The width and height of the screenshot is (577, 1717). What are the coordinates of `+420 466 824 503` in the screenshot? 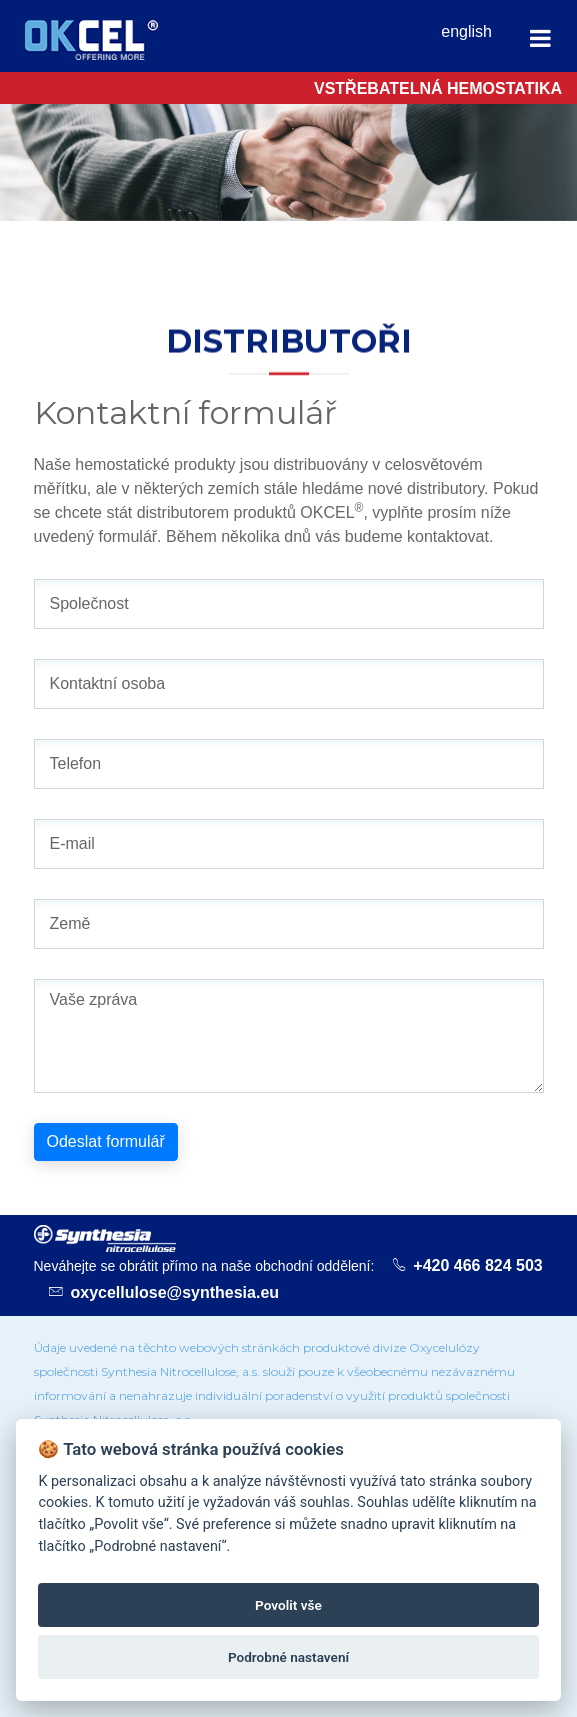 It's located at (477, 1265).